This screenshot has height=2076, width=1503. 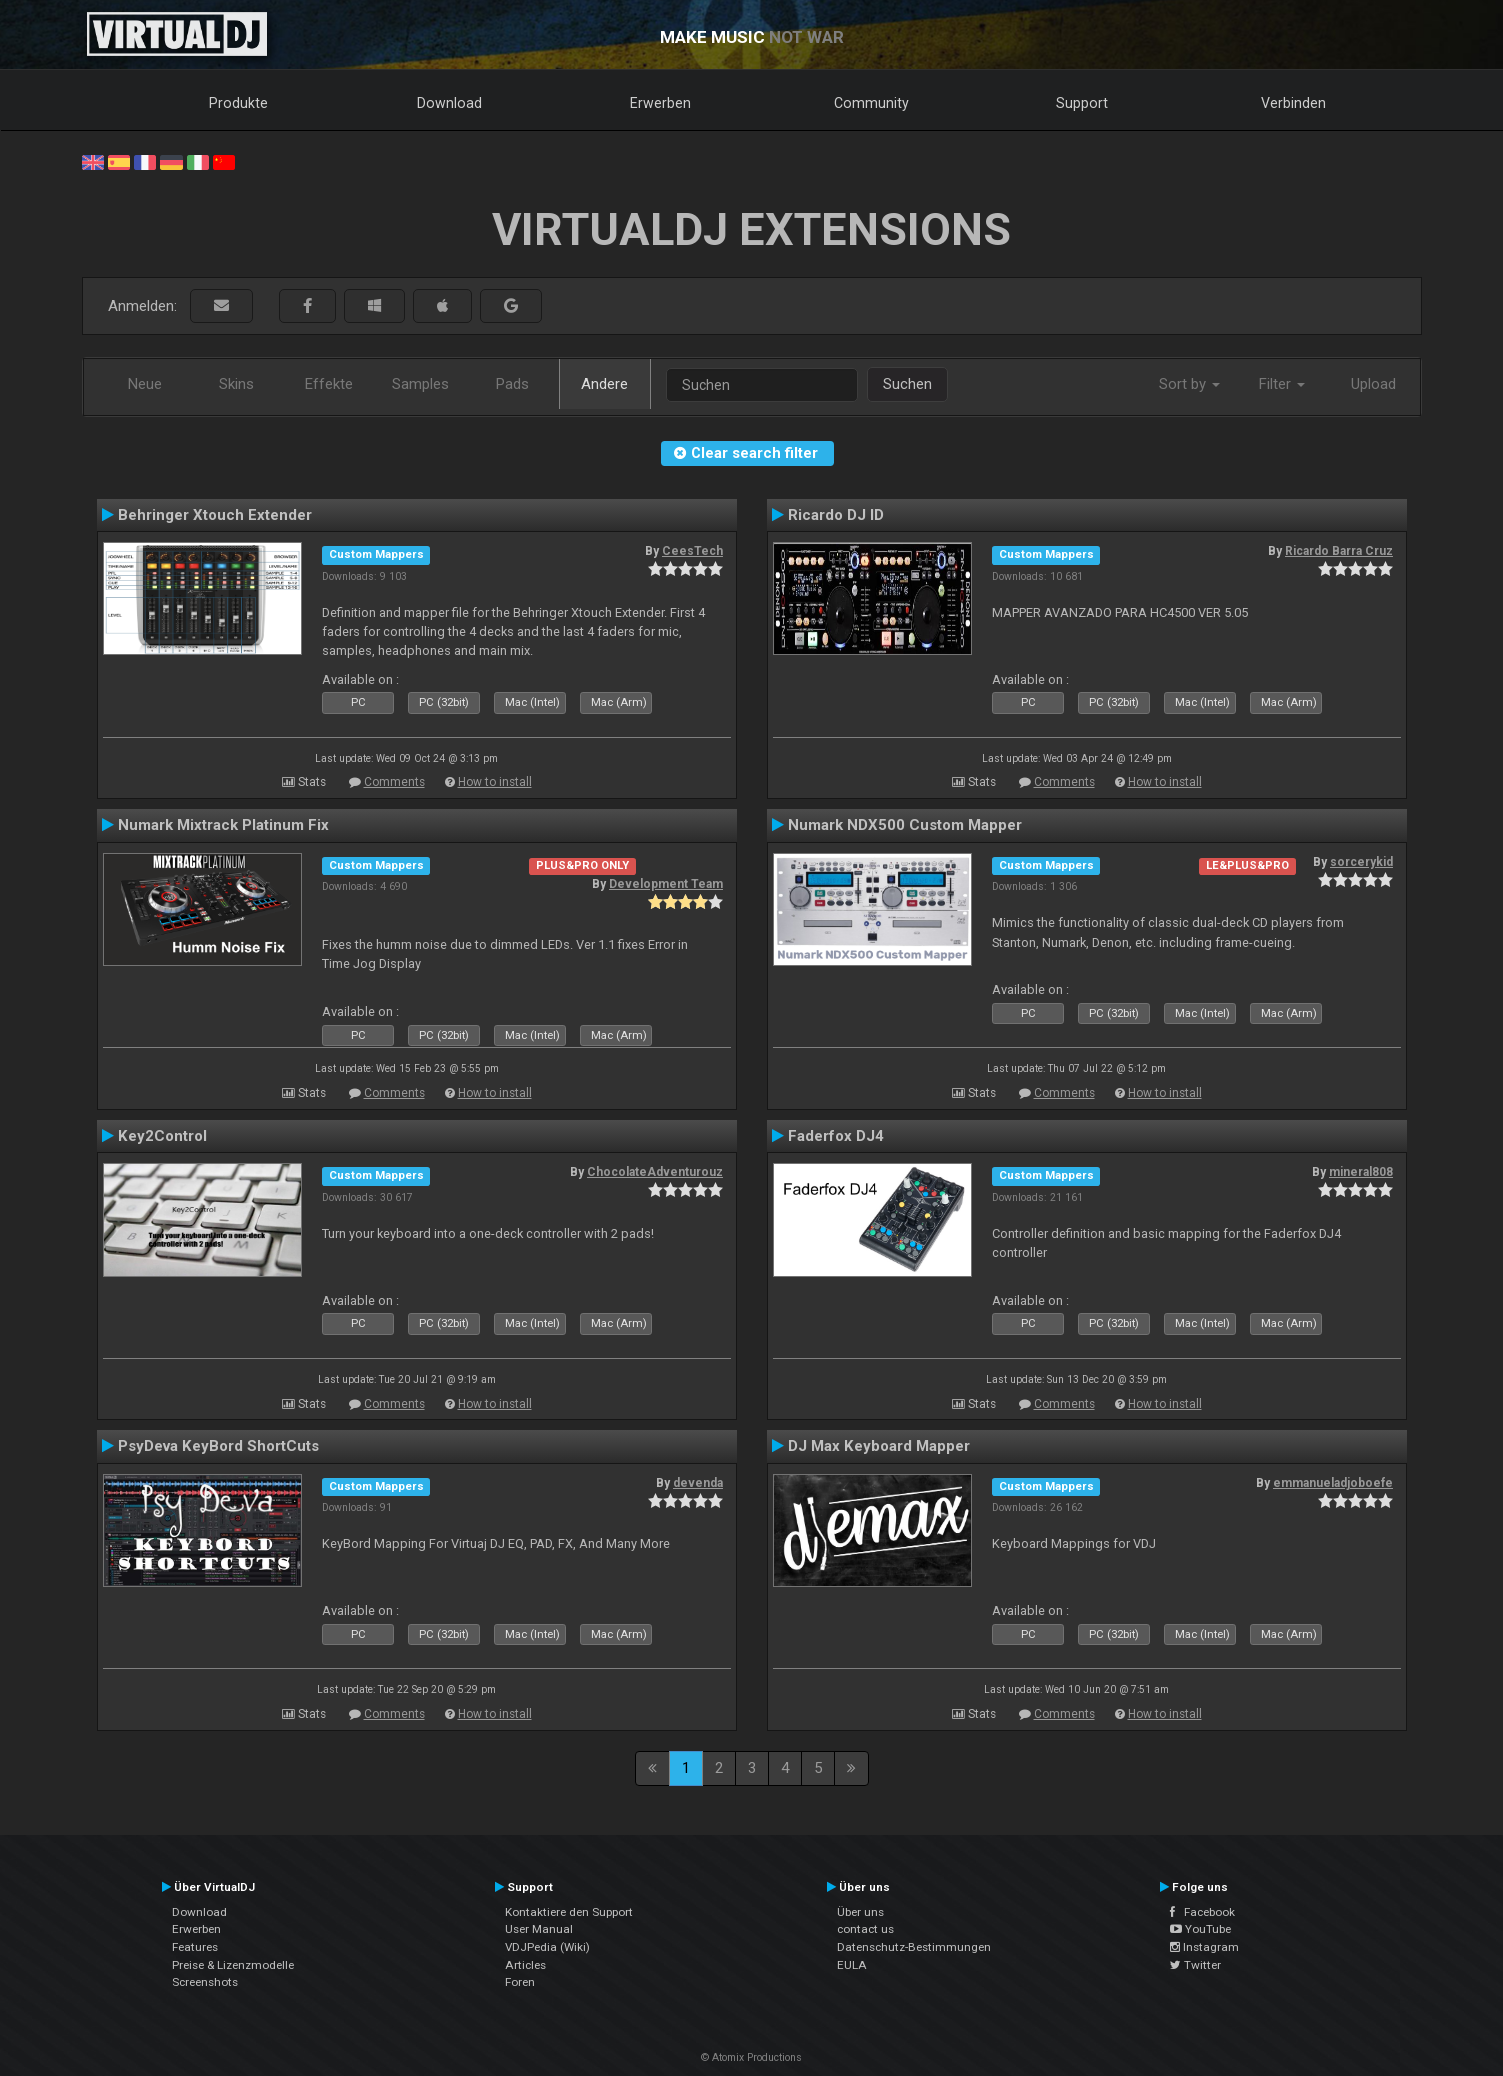 What do you see at coordinates (539, 1929) in the screenshot?
I see `User Manual` at bounding box center [539, 1929].